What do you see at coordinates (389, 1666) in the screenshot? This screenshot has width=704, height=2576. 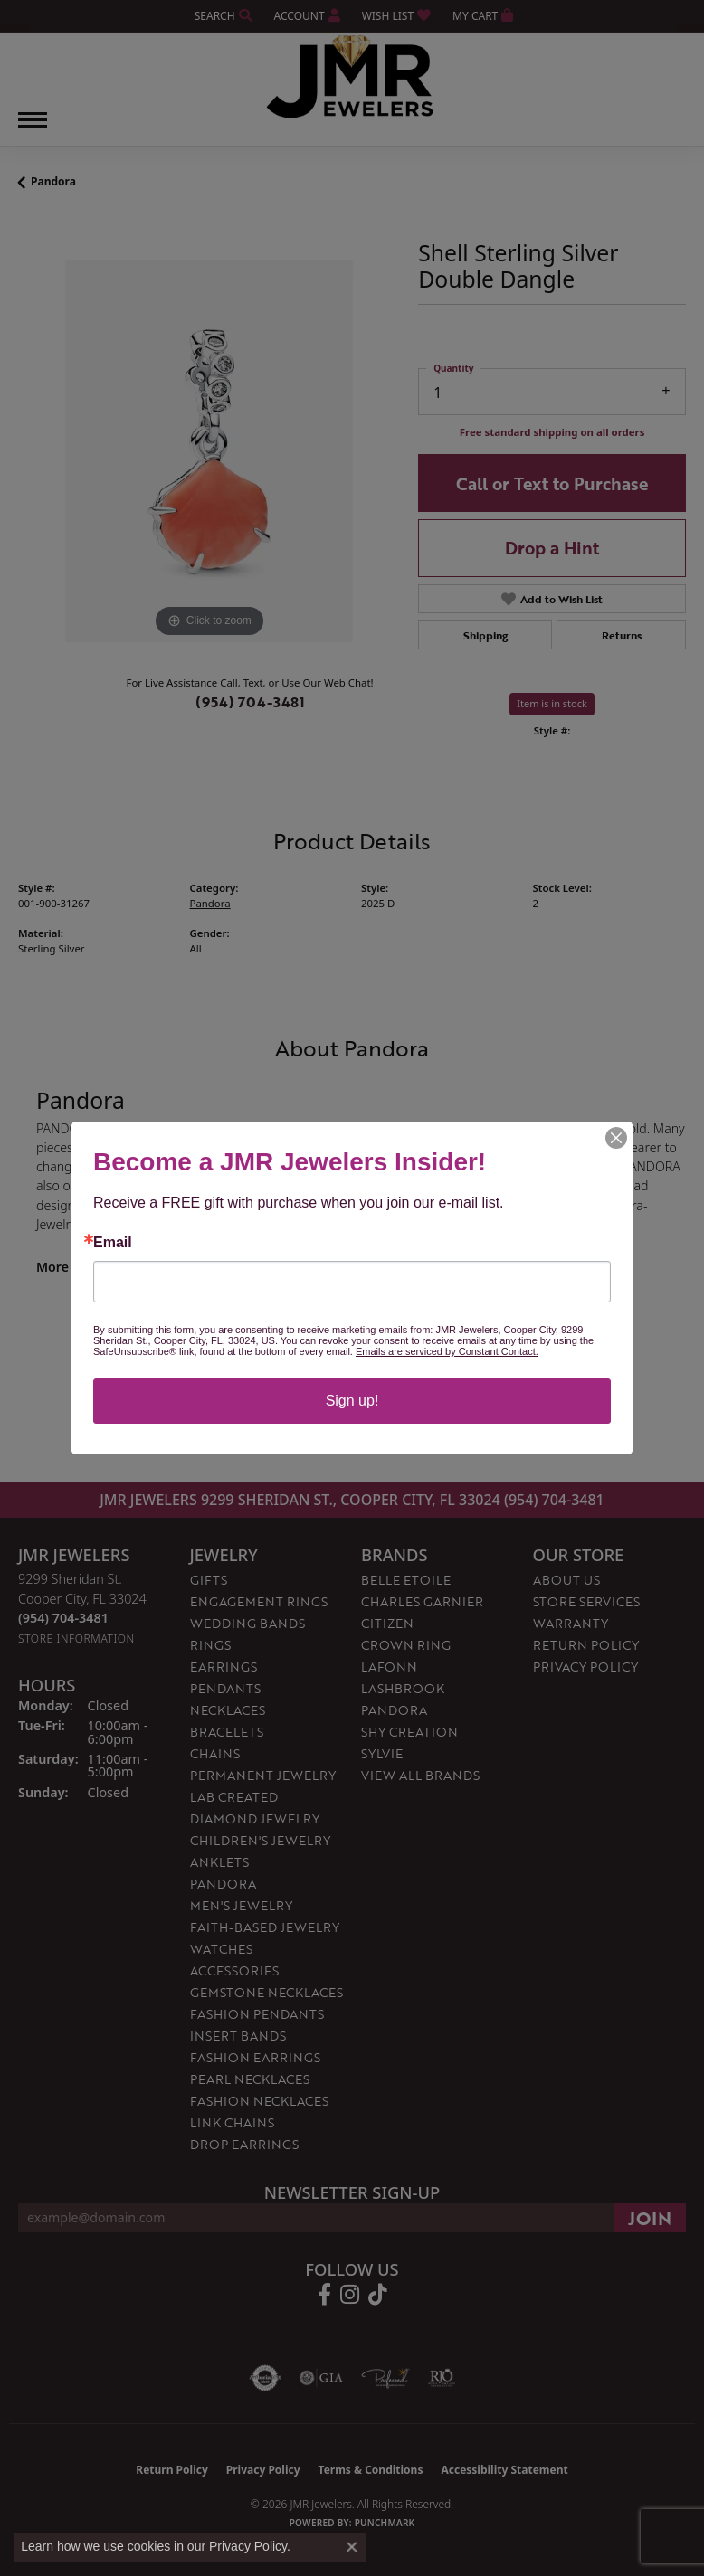 I see `Lafonn` at bounding box center [389, 1666].